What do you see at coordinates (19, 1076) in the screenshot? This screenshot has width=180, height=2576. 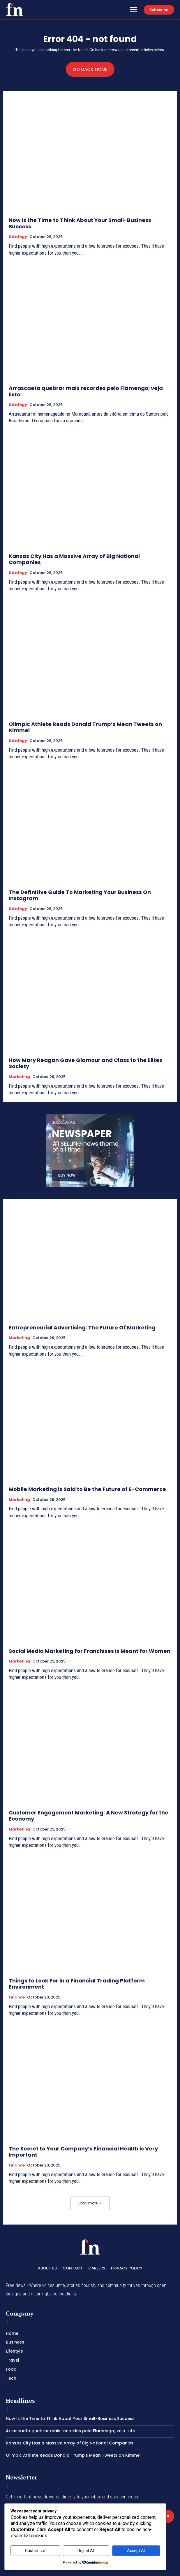 I see `Marketing` at bounding box center [19, 1076].